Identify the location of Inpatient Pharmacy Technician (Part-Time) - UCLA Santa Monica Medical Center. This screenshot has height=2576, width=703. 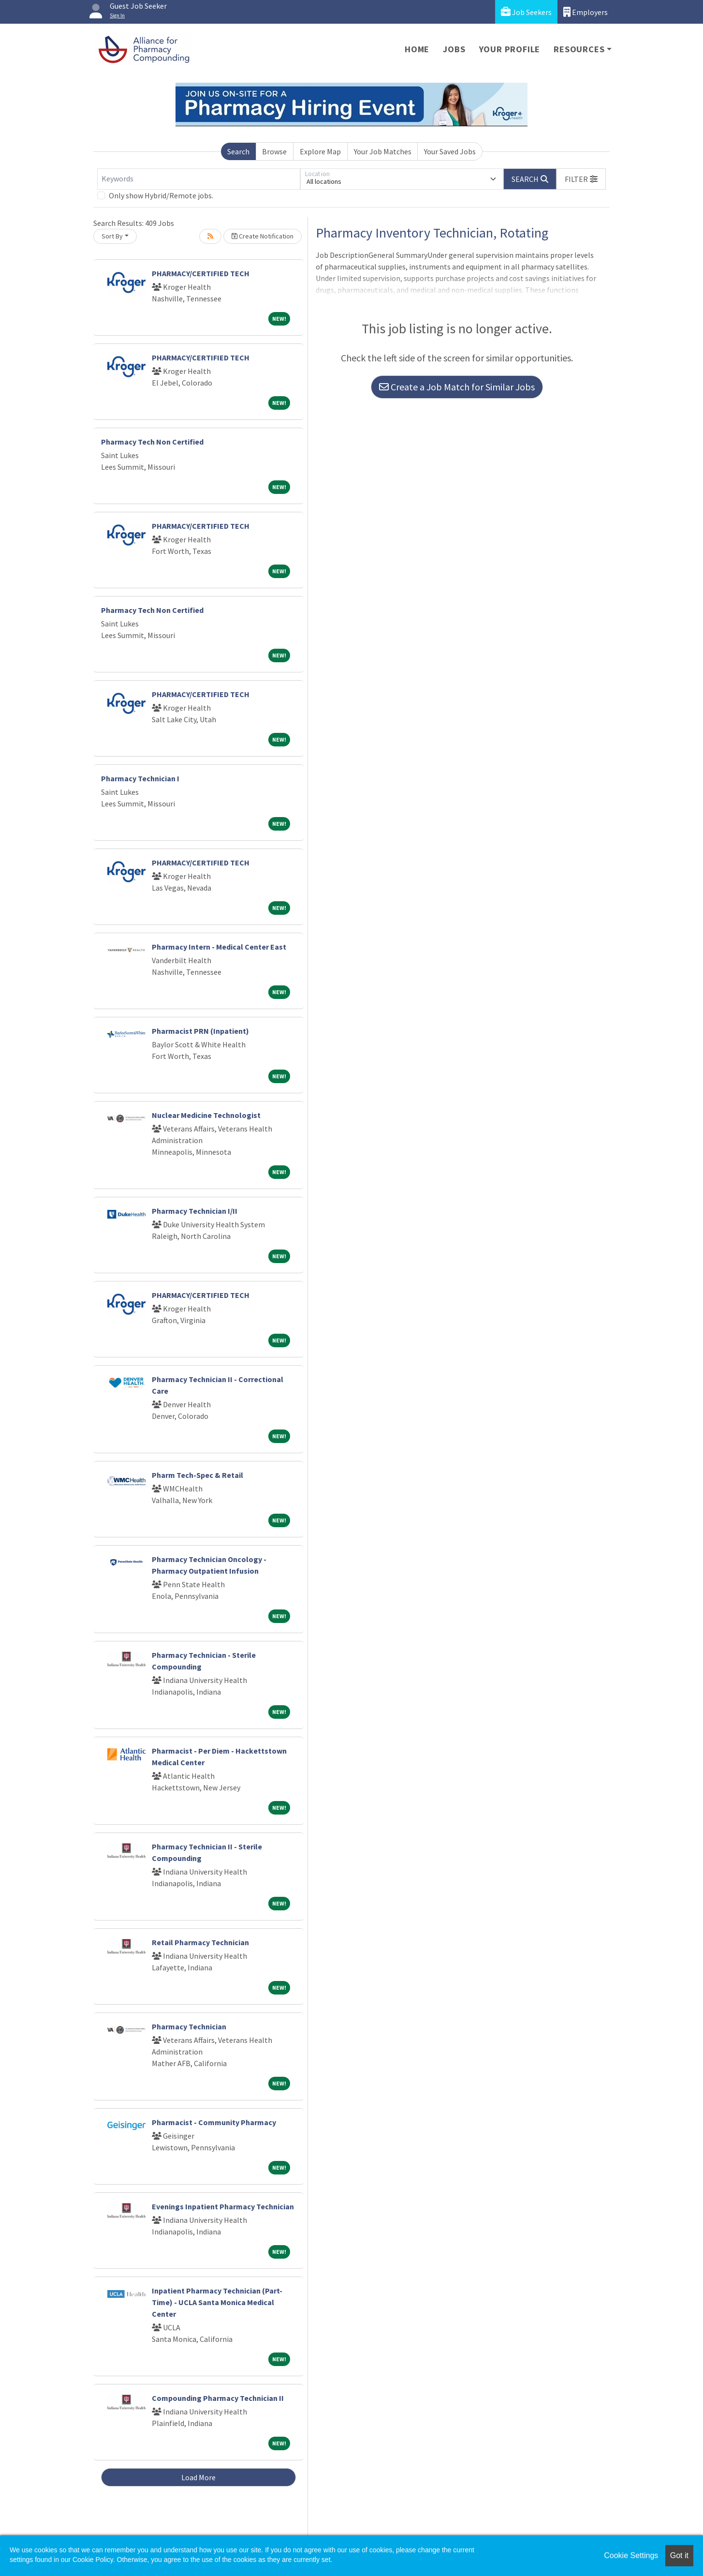
(217, 2302).